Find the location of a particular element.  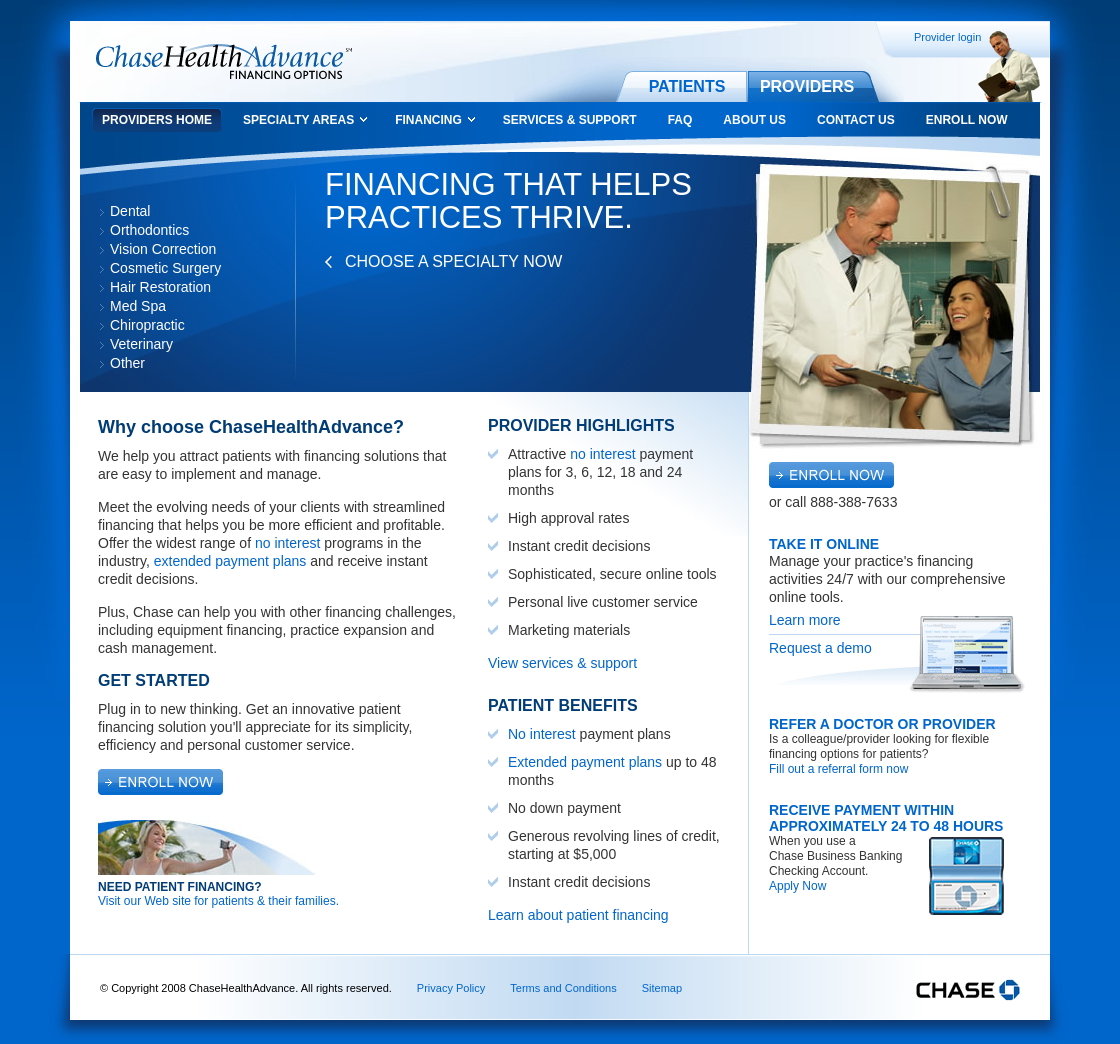

Apply Now is located at coordinates (797, 886).